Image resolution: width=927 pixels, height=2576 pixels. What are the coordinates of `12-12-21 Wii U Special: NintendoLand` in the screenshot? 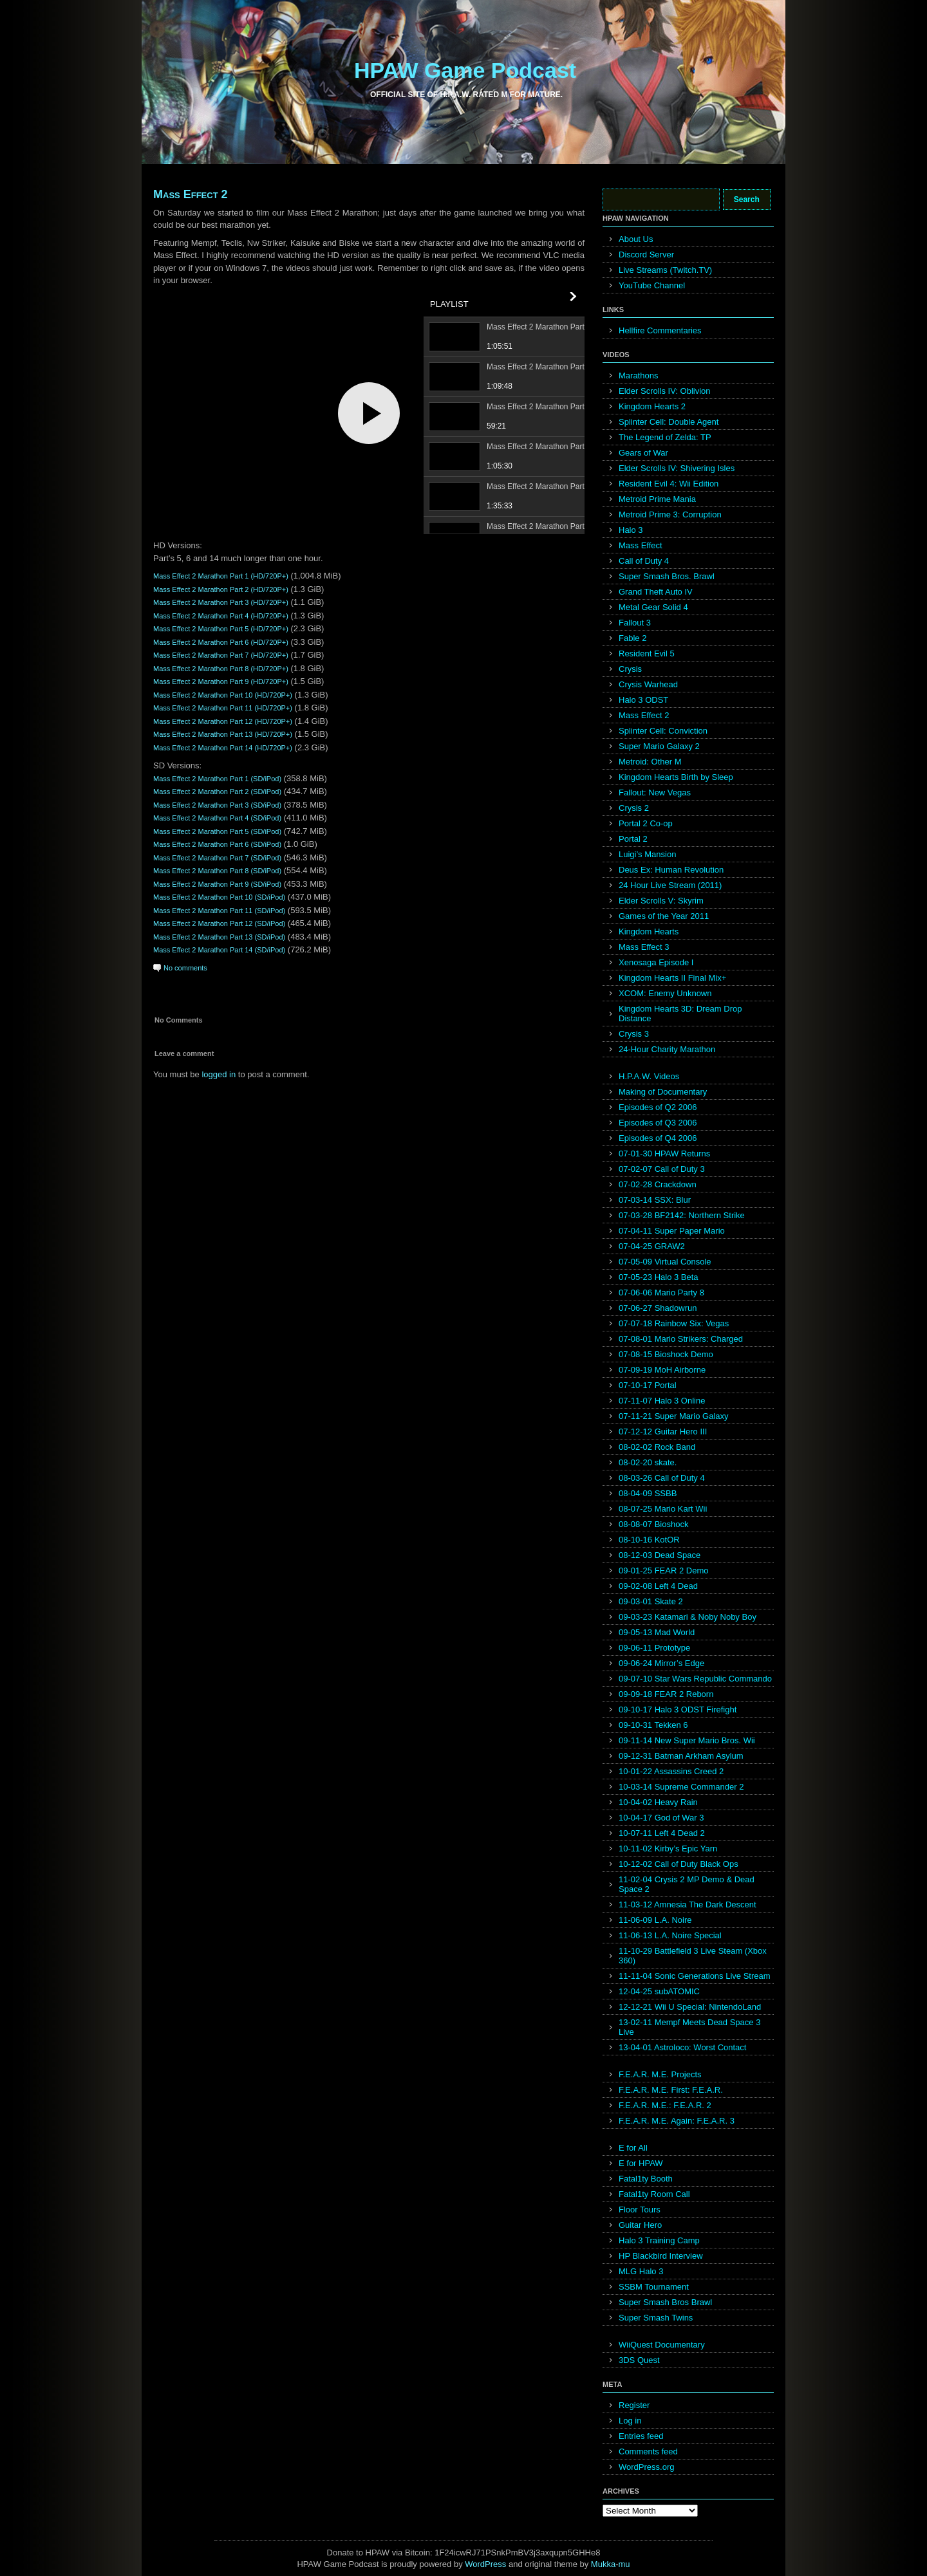 It's located at (690, 2007).